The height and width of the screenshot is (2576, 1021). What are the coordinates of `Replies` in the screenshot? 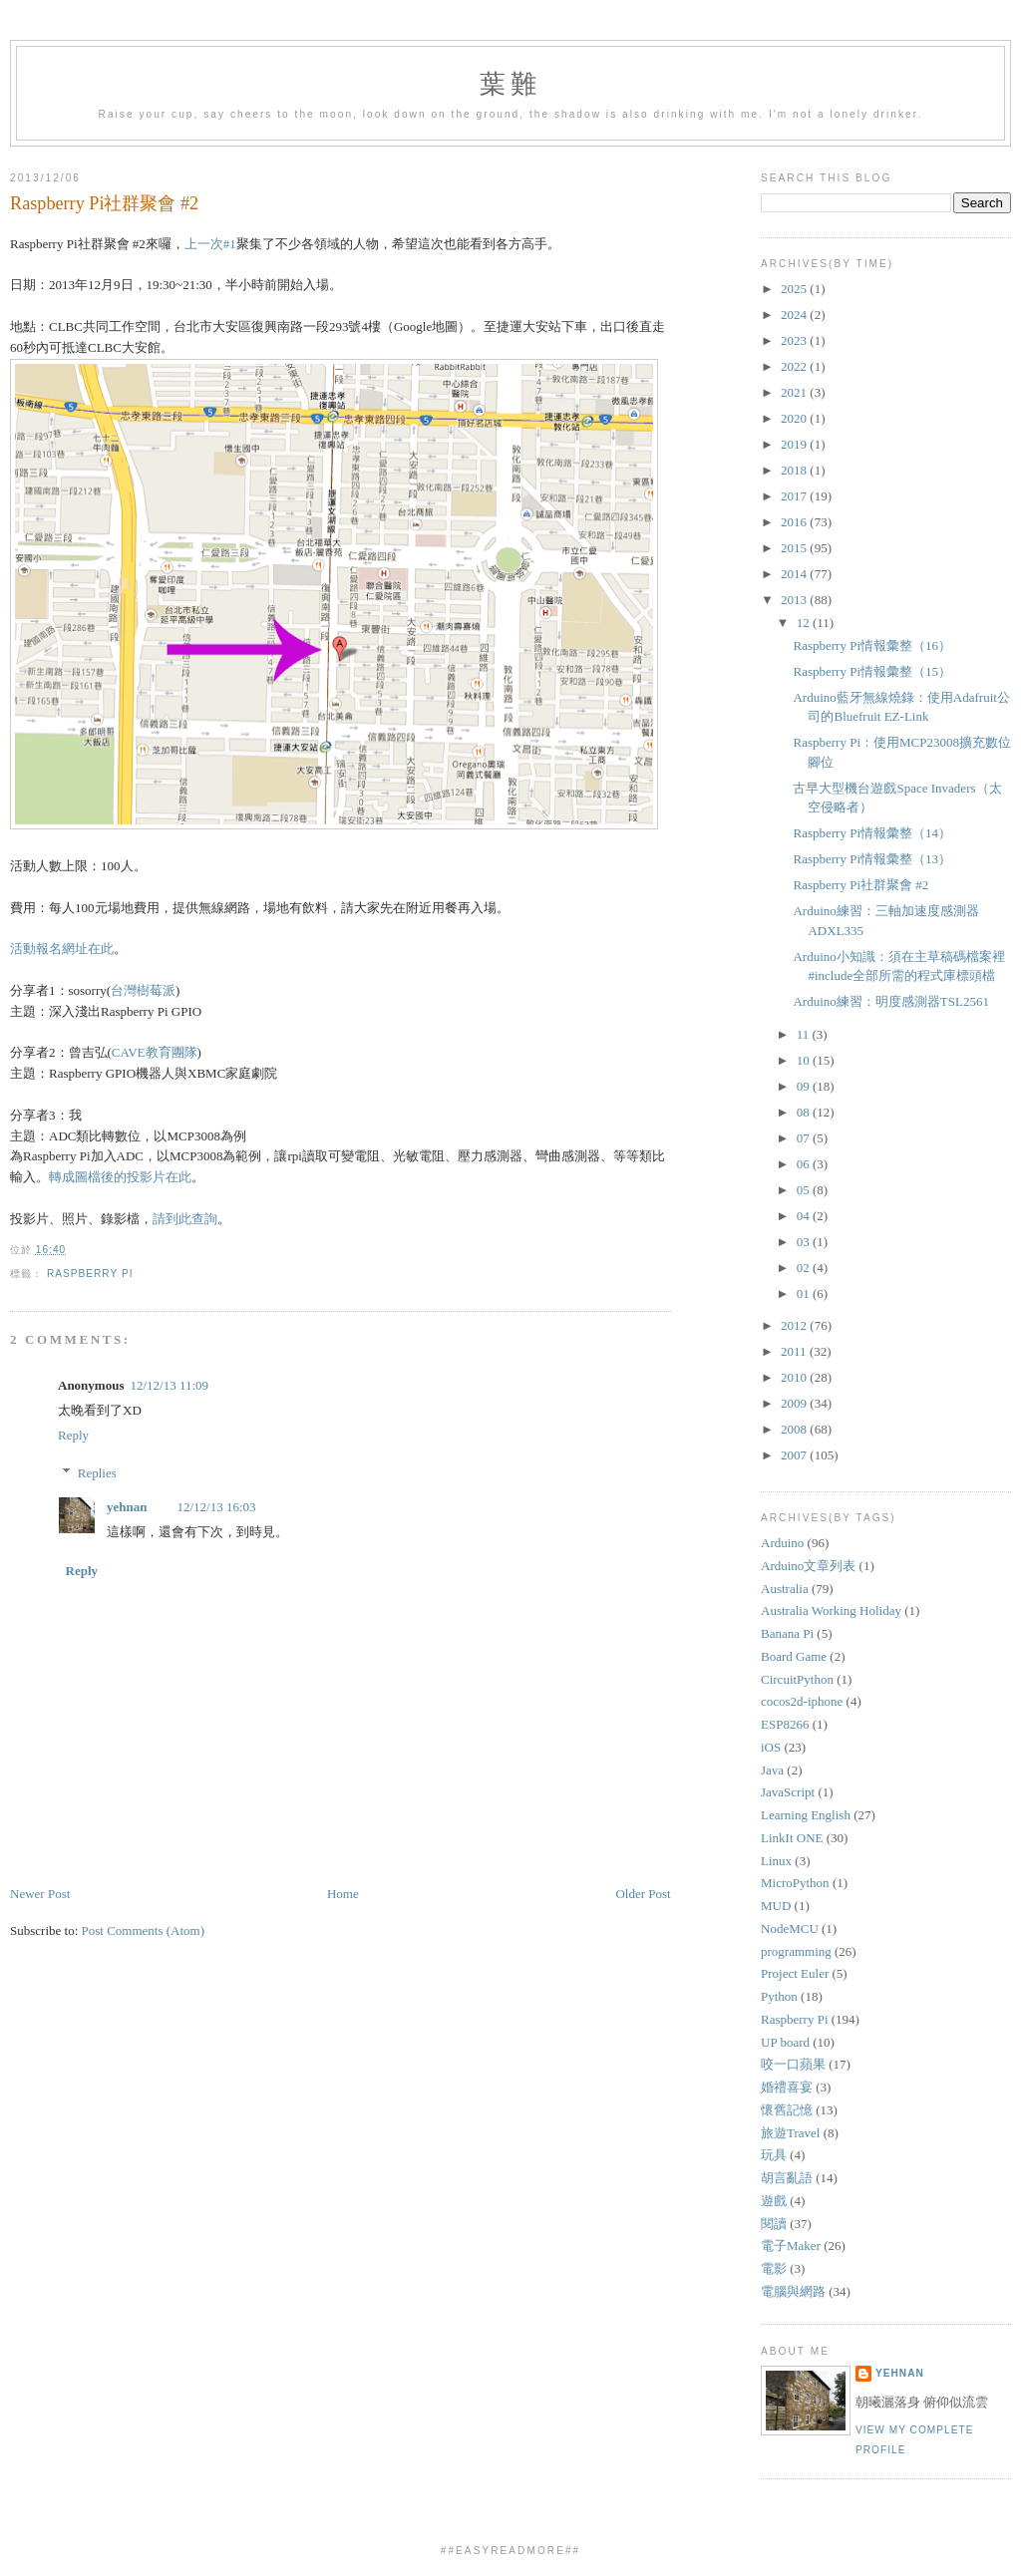 It's located at (97, 1472).